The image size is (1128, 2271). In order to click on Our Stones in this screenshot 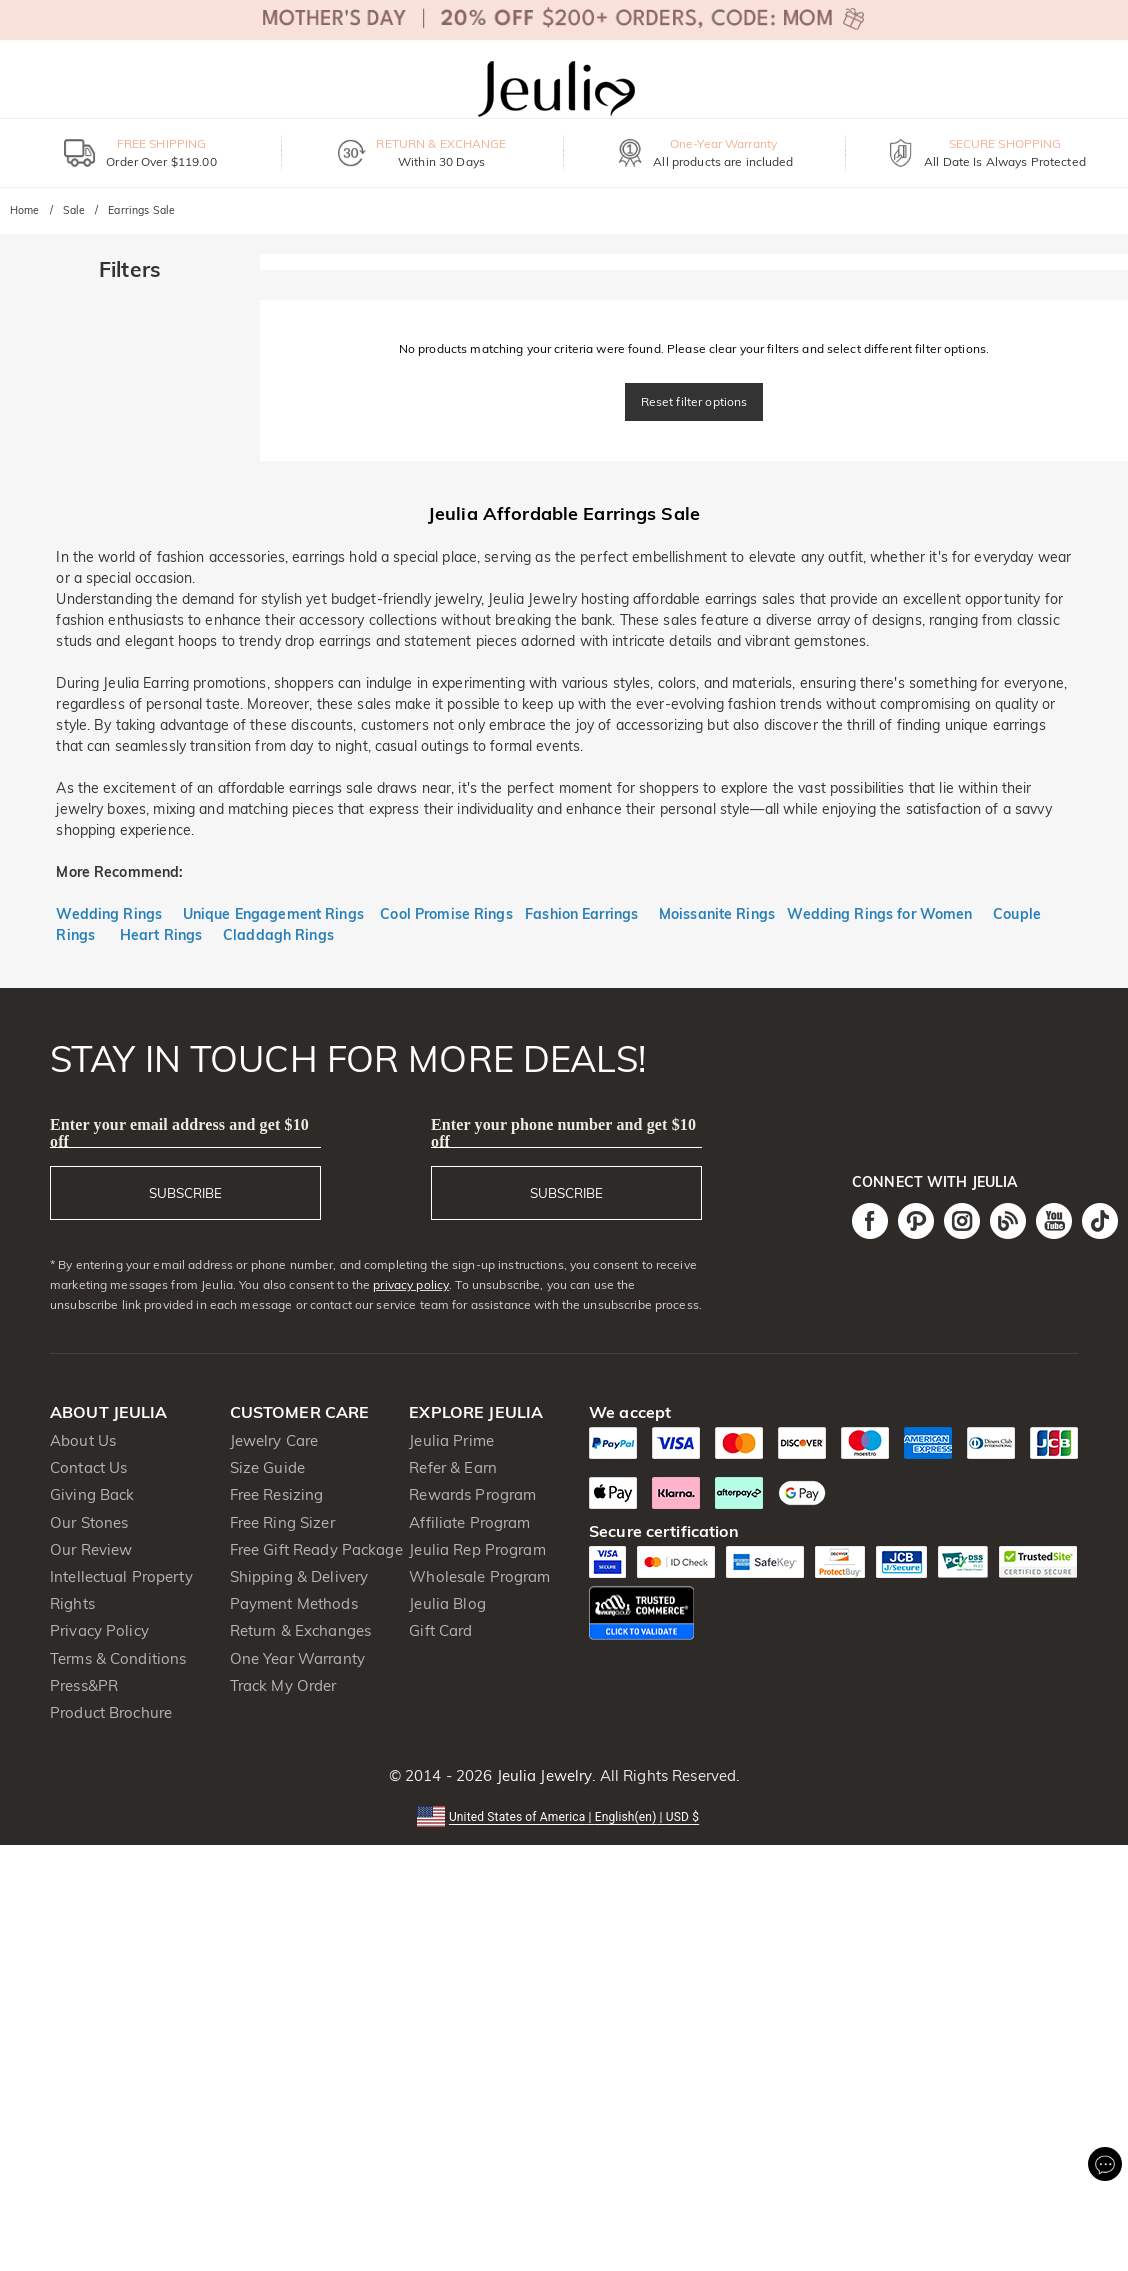, I will do `click(89, 1522)`.